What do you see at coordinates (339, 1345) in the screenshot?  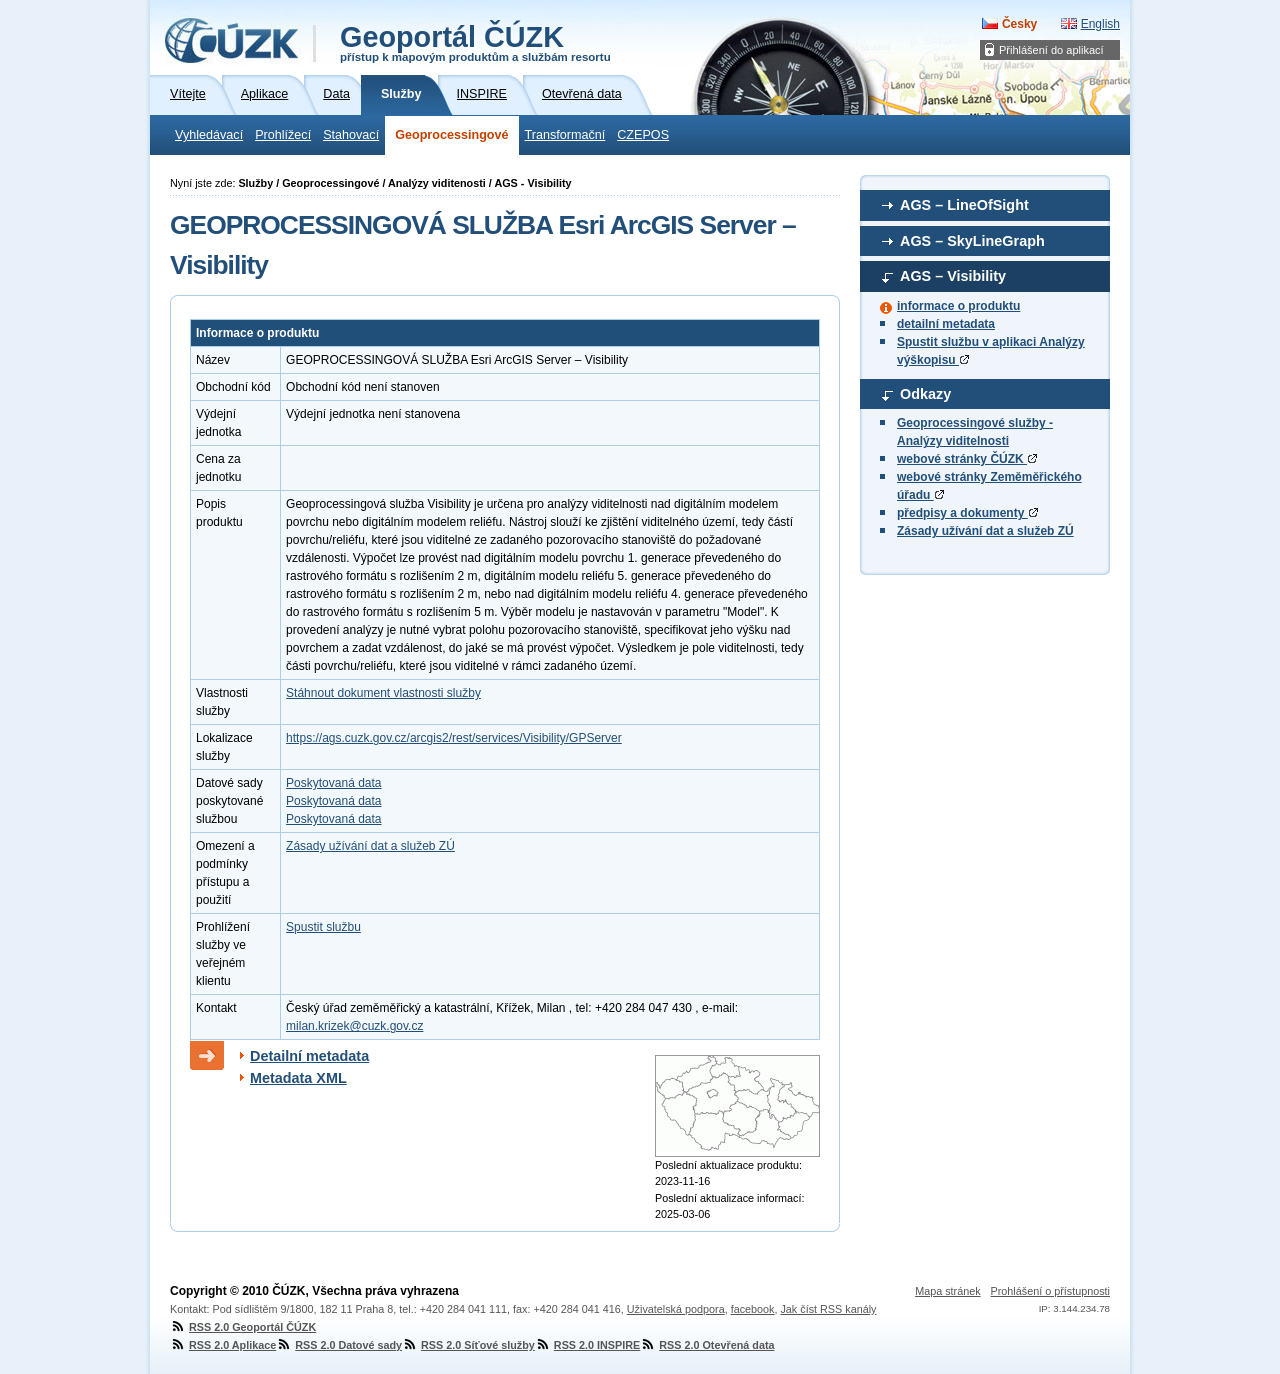 I see `RSS 2.0 Datové sady` at bounding box center [339, 1345].